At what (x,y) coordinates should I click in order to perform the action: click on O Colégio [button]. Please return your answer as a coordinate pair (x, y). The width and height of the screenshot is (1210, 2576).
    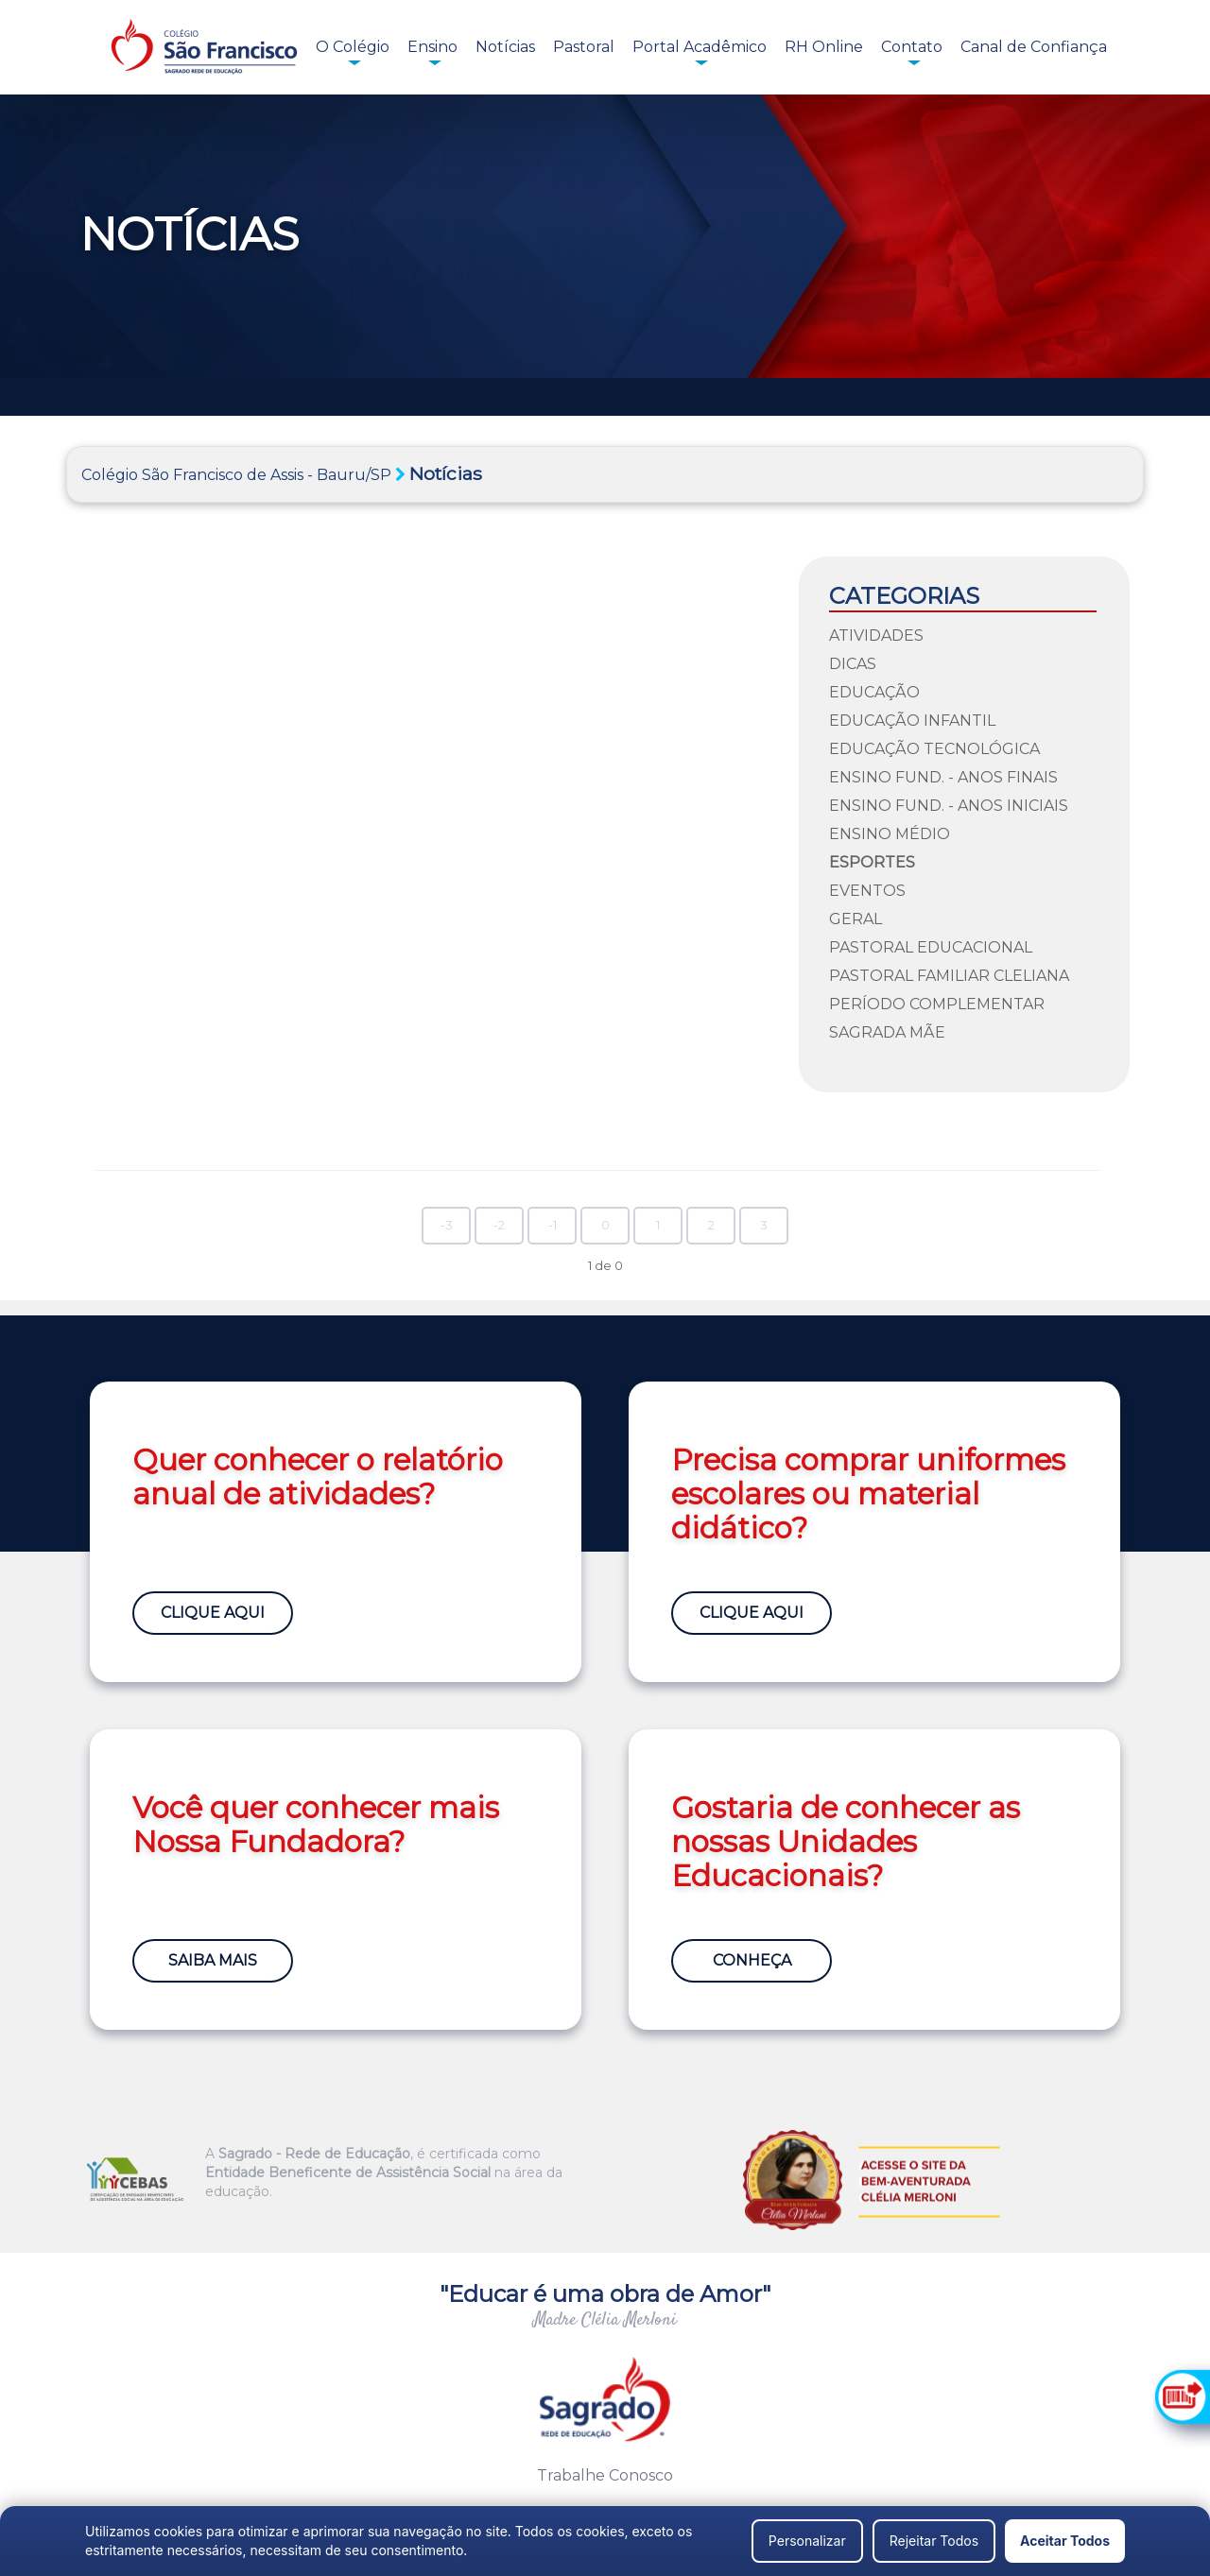
    Looking at the image, I should click on (352, 47).